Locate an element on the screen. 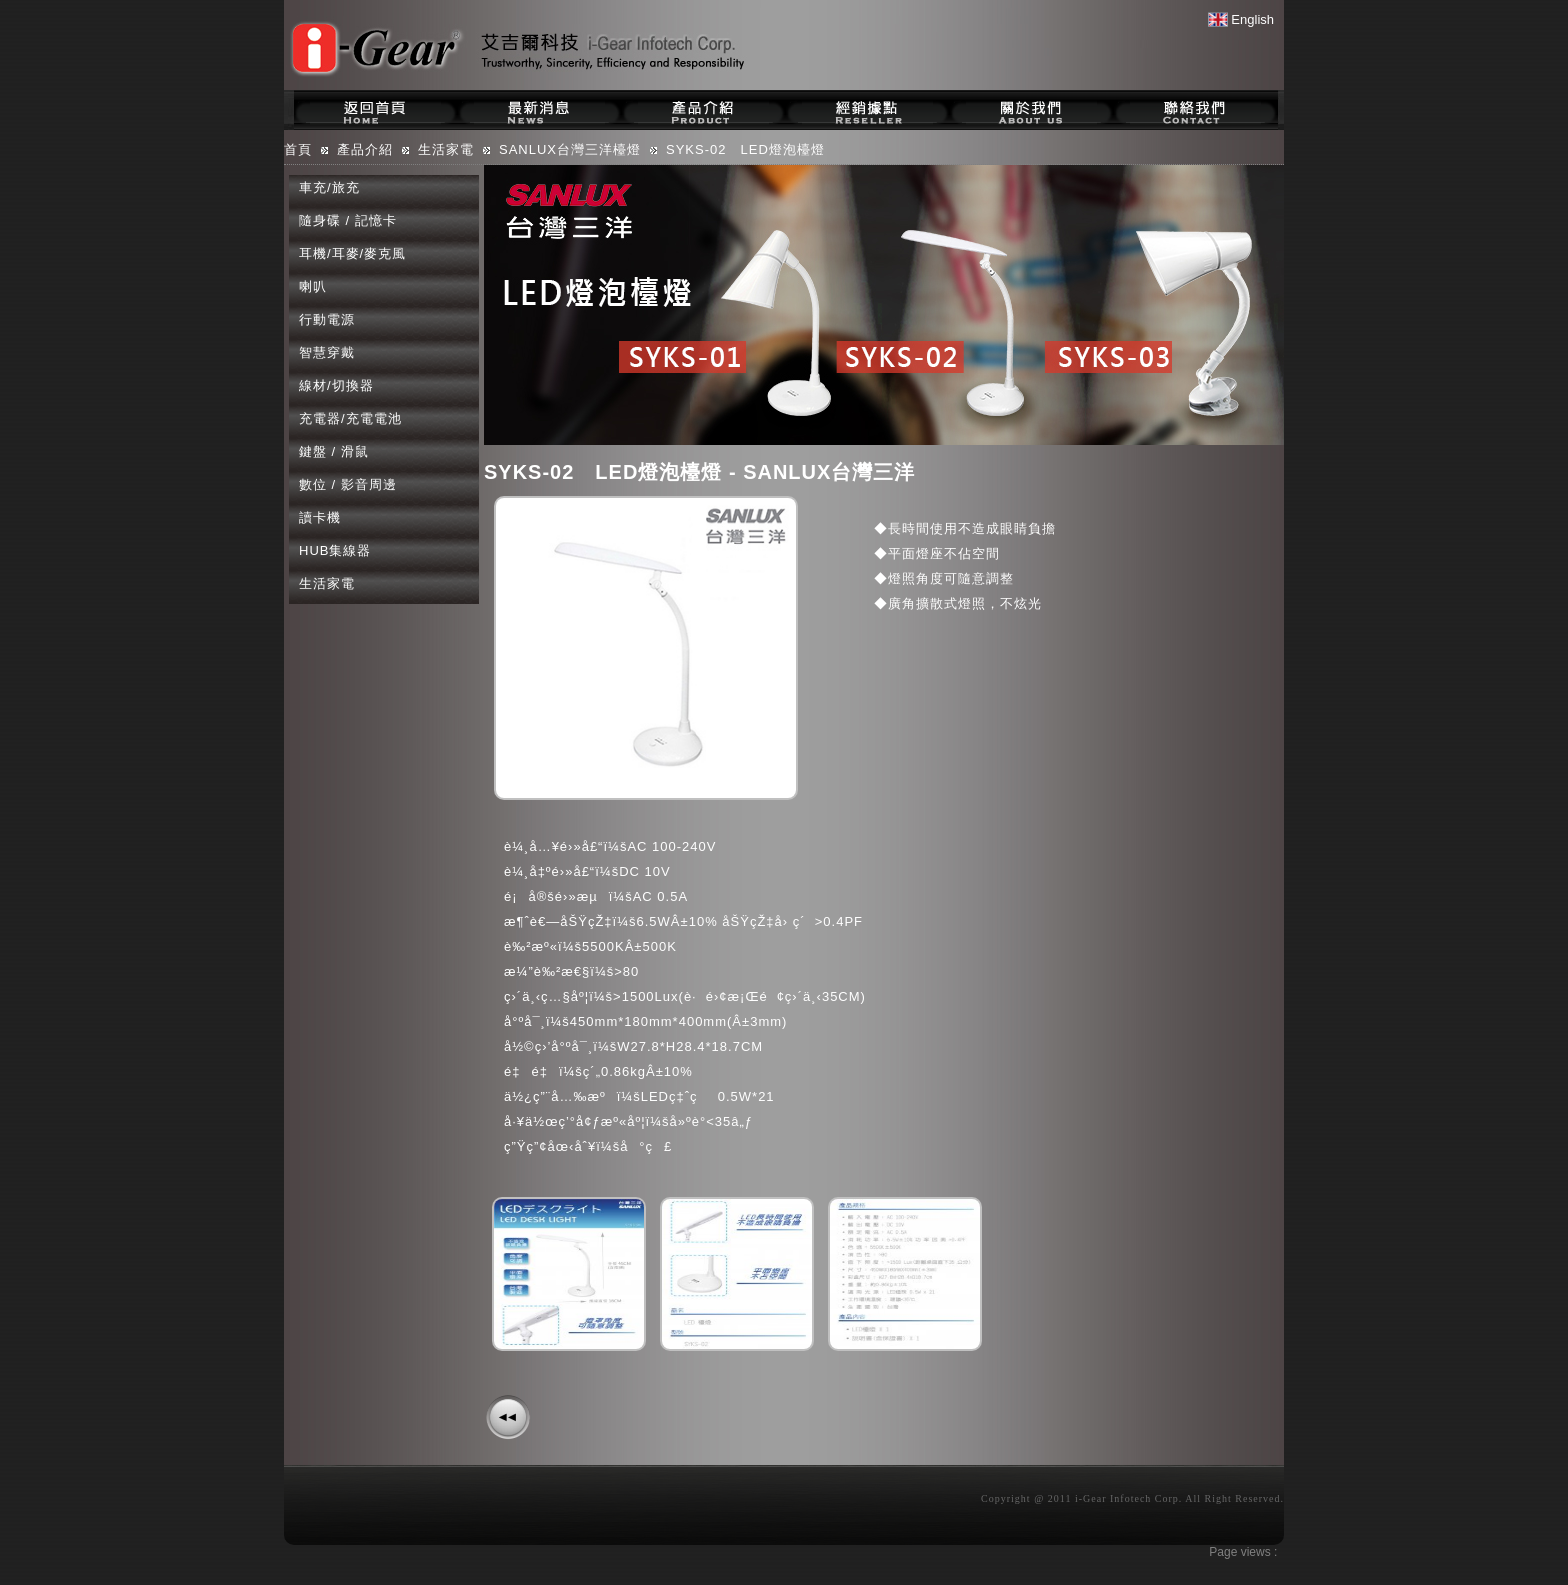  車充/旅充 is located at coordinates (329, 187).